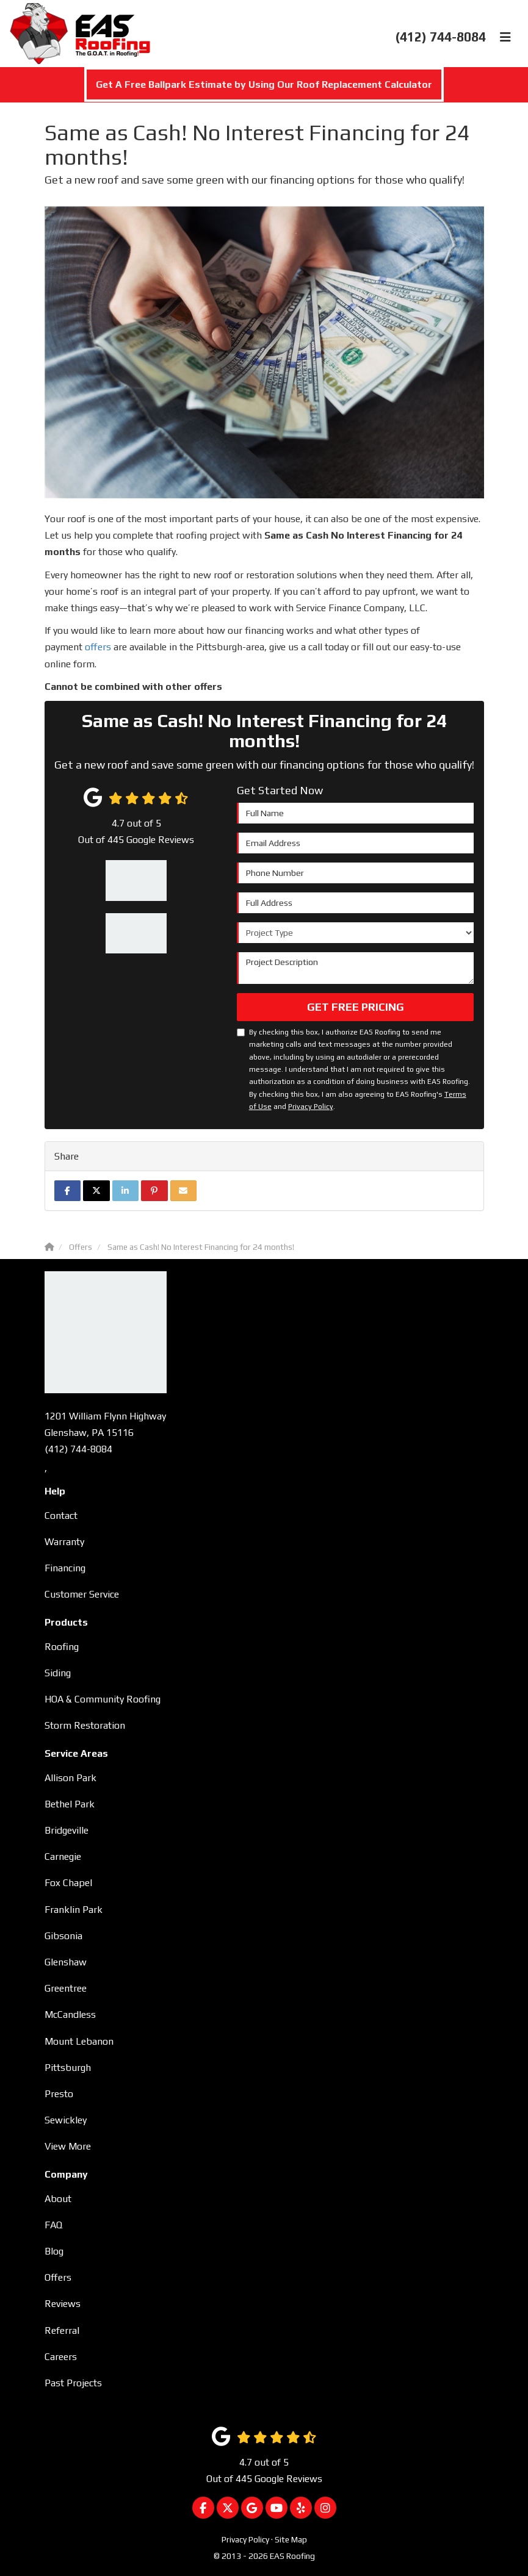 The image size is (528, 2576). I want to click on About, so click(58, 2199).